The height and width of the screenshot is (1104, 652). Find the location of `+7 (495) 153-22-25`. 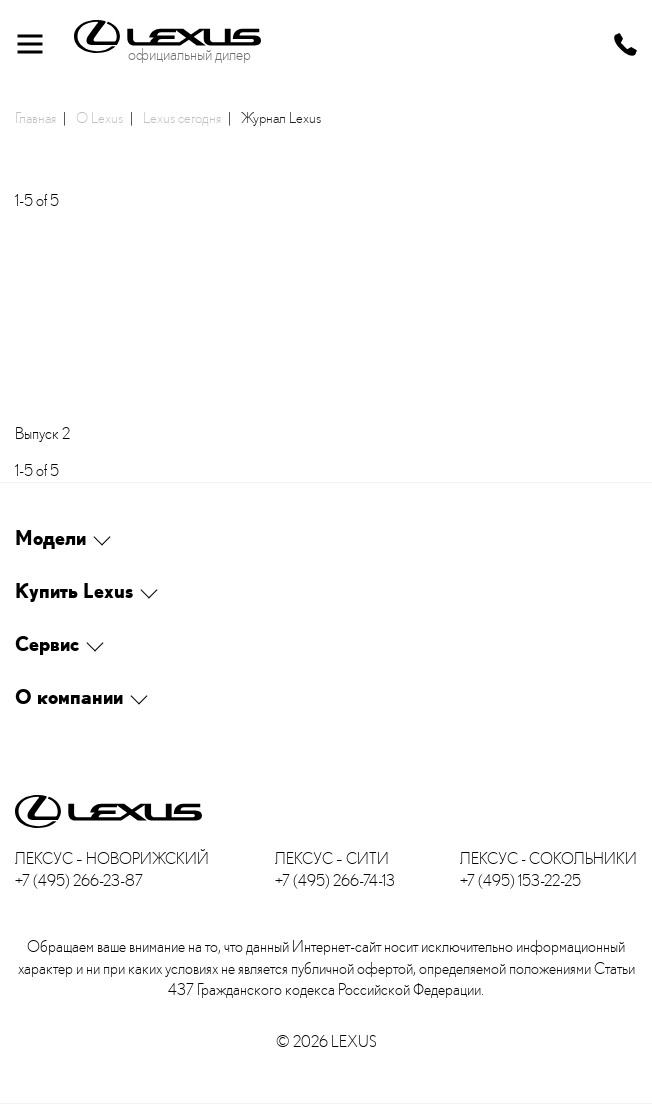

+7 (495) 153-22-25 is located at coordinates (520, 880).